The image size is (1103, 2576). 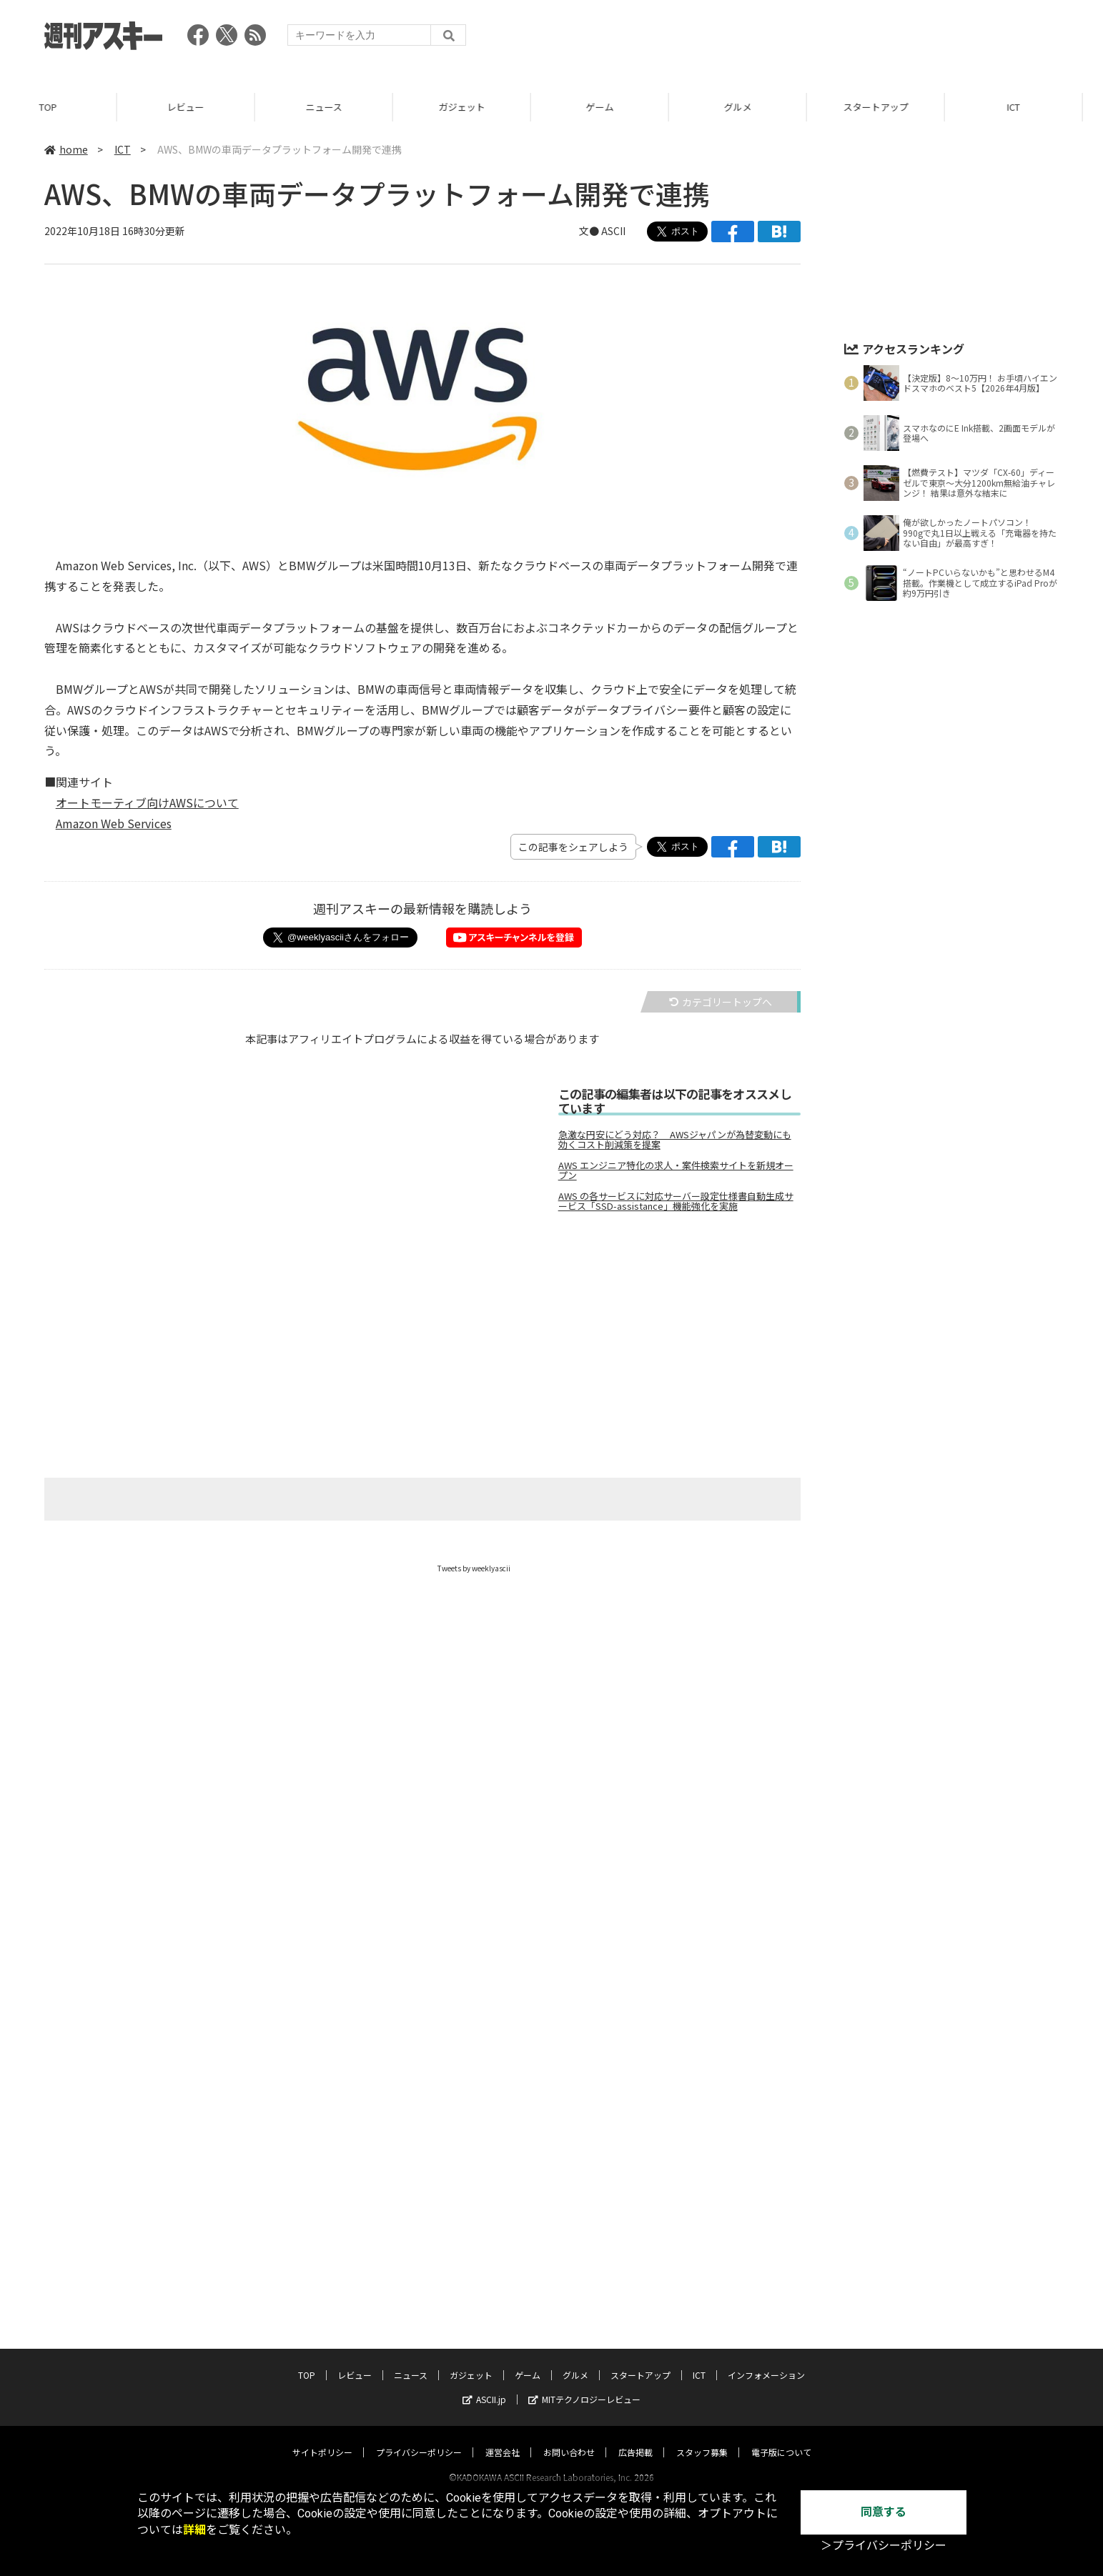 I want to click on カテゴリートップへ, so click(x=720, y=1002).